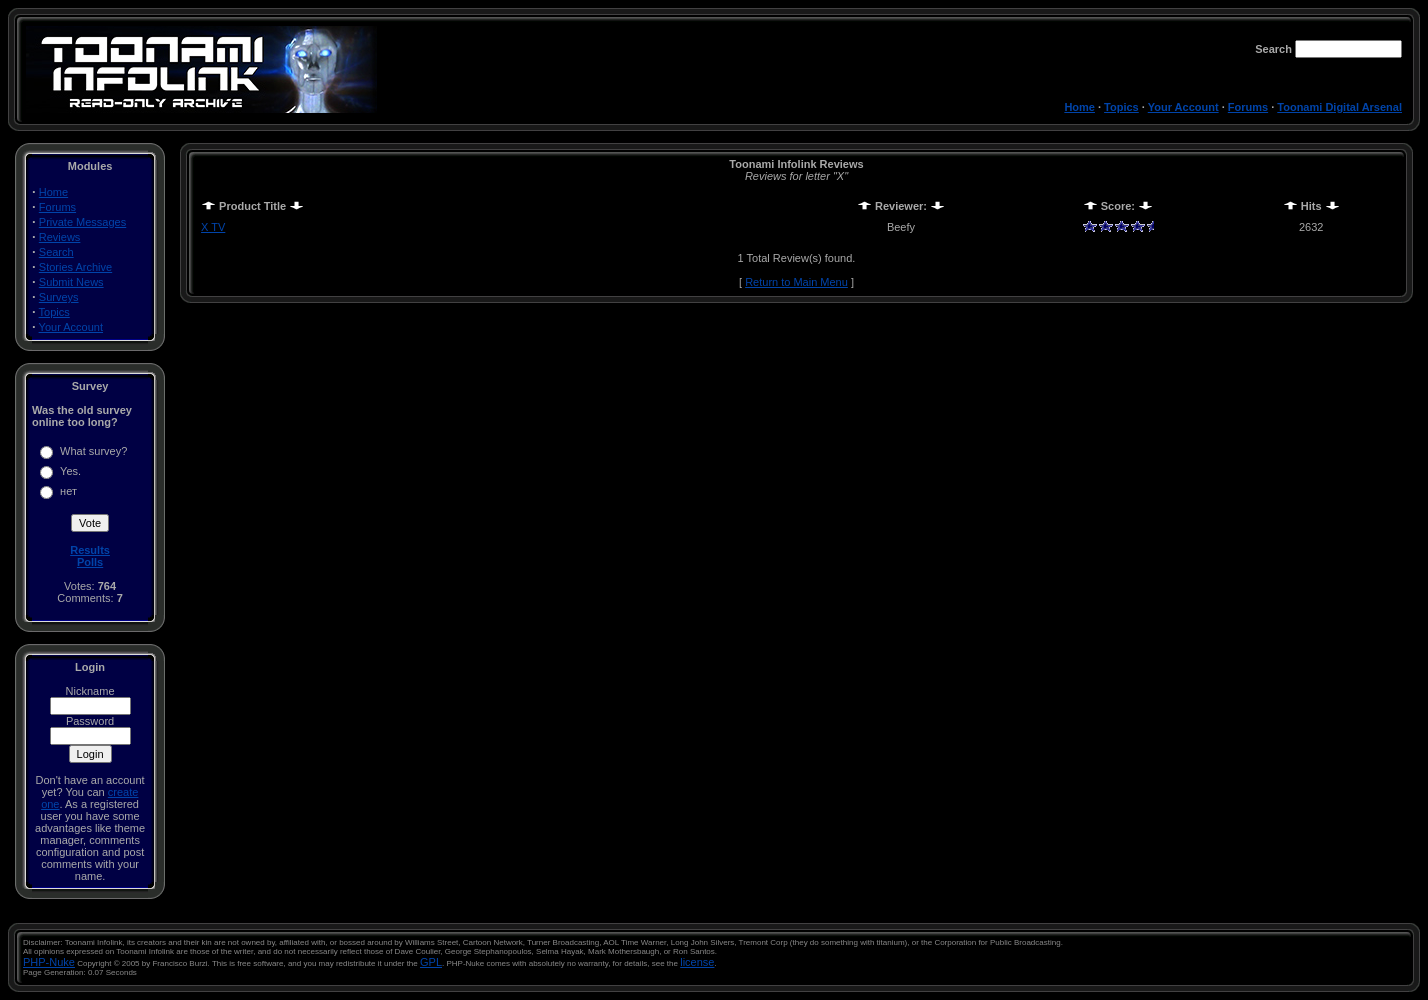  What do you see at coordinates (71, 282) in the screenshot?
I see `Submit News` at bounding box center [71, 282].